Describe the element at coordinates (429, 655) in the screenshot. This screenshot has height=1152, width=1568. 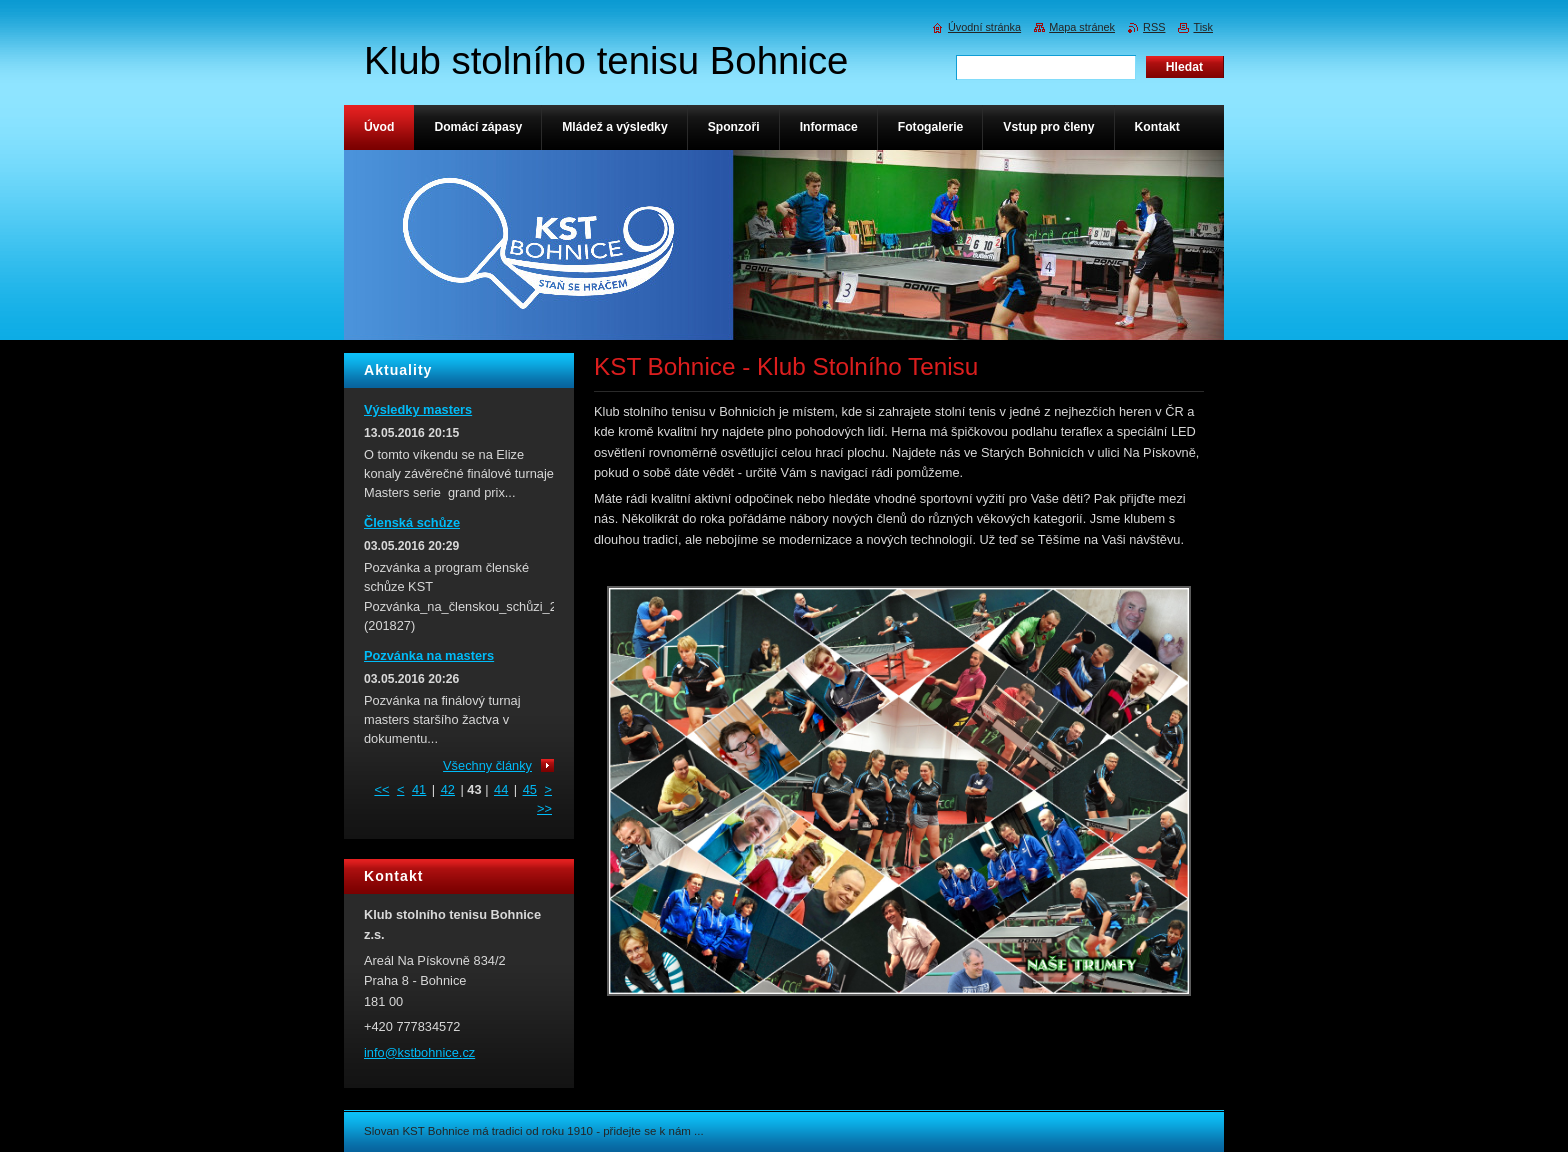
I see `Pozvánka na masters` at that location.